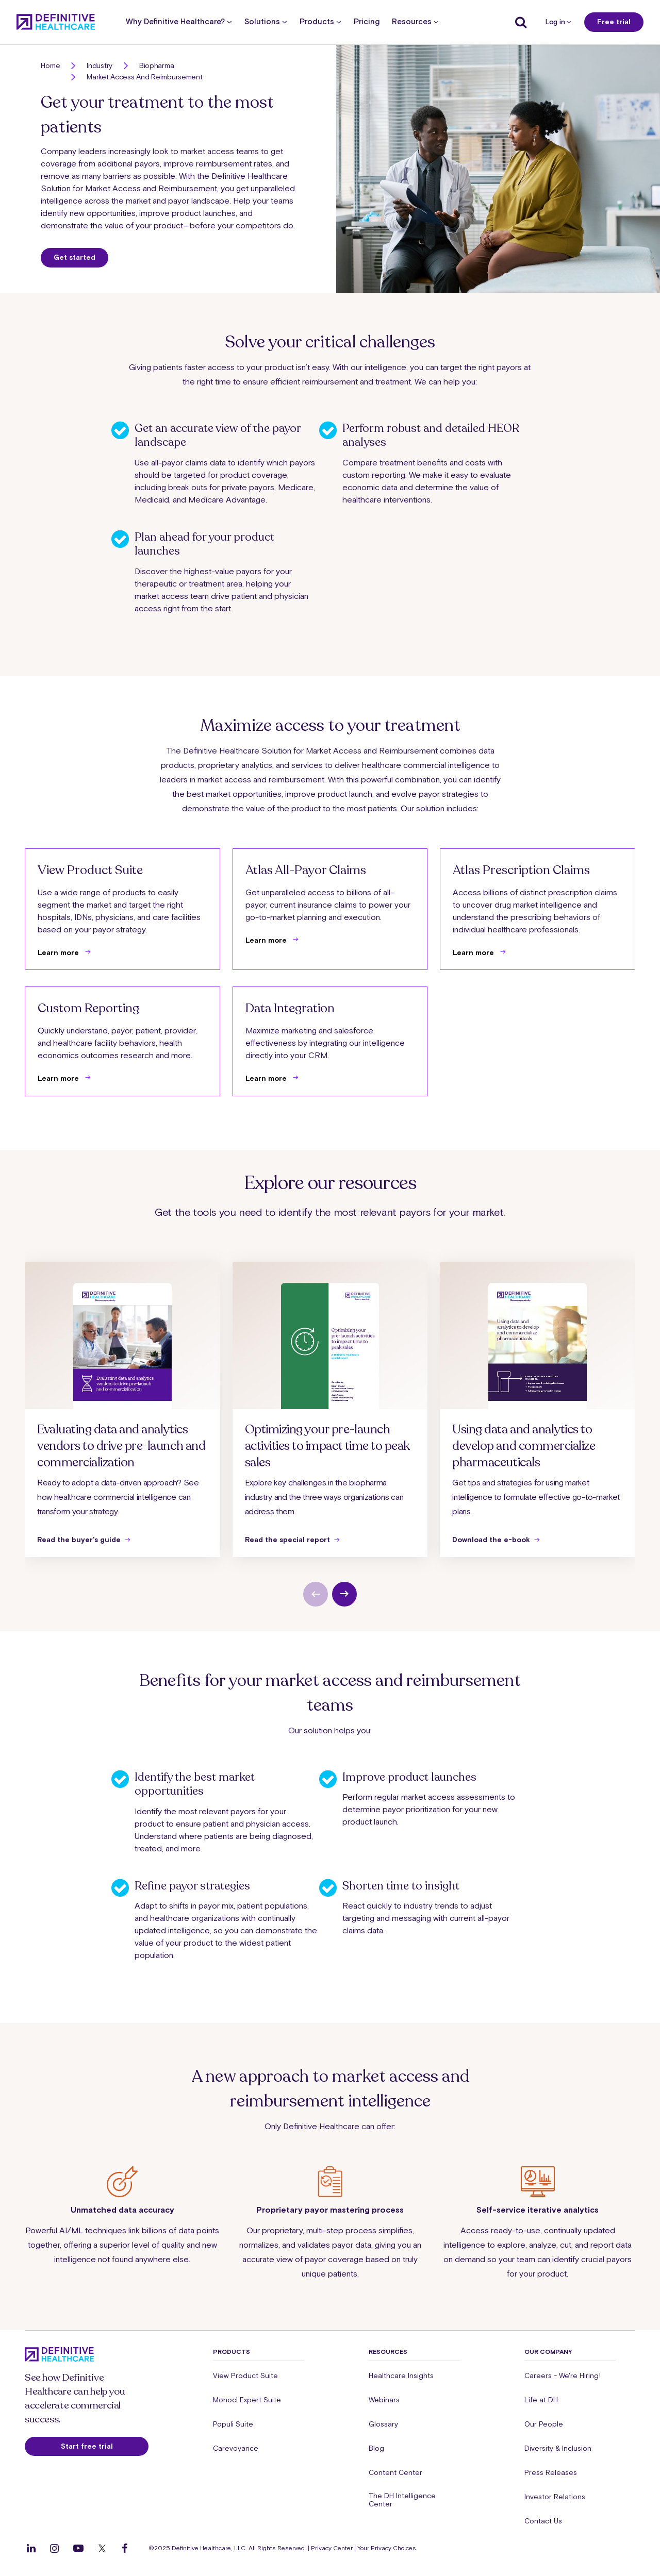 Image resolution: width=660 pixels, height=2576 pixels. Describe the element at coordinates (332, 2548) in the screenshot. I see `Privacy Center` at that location.